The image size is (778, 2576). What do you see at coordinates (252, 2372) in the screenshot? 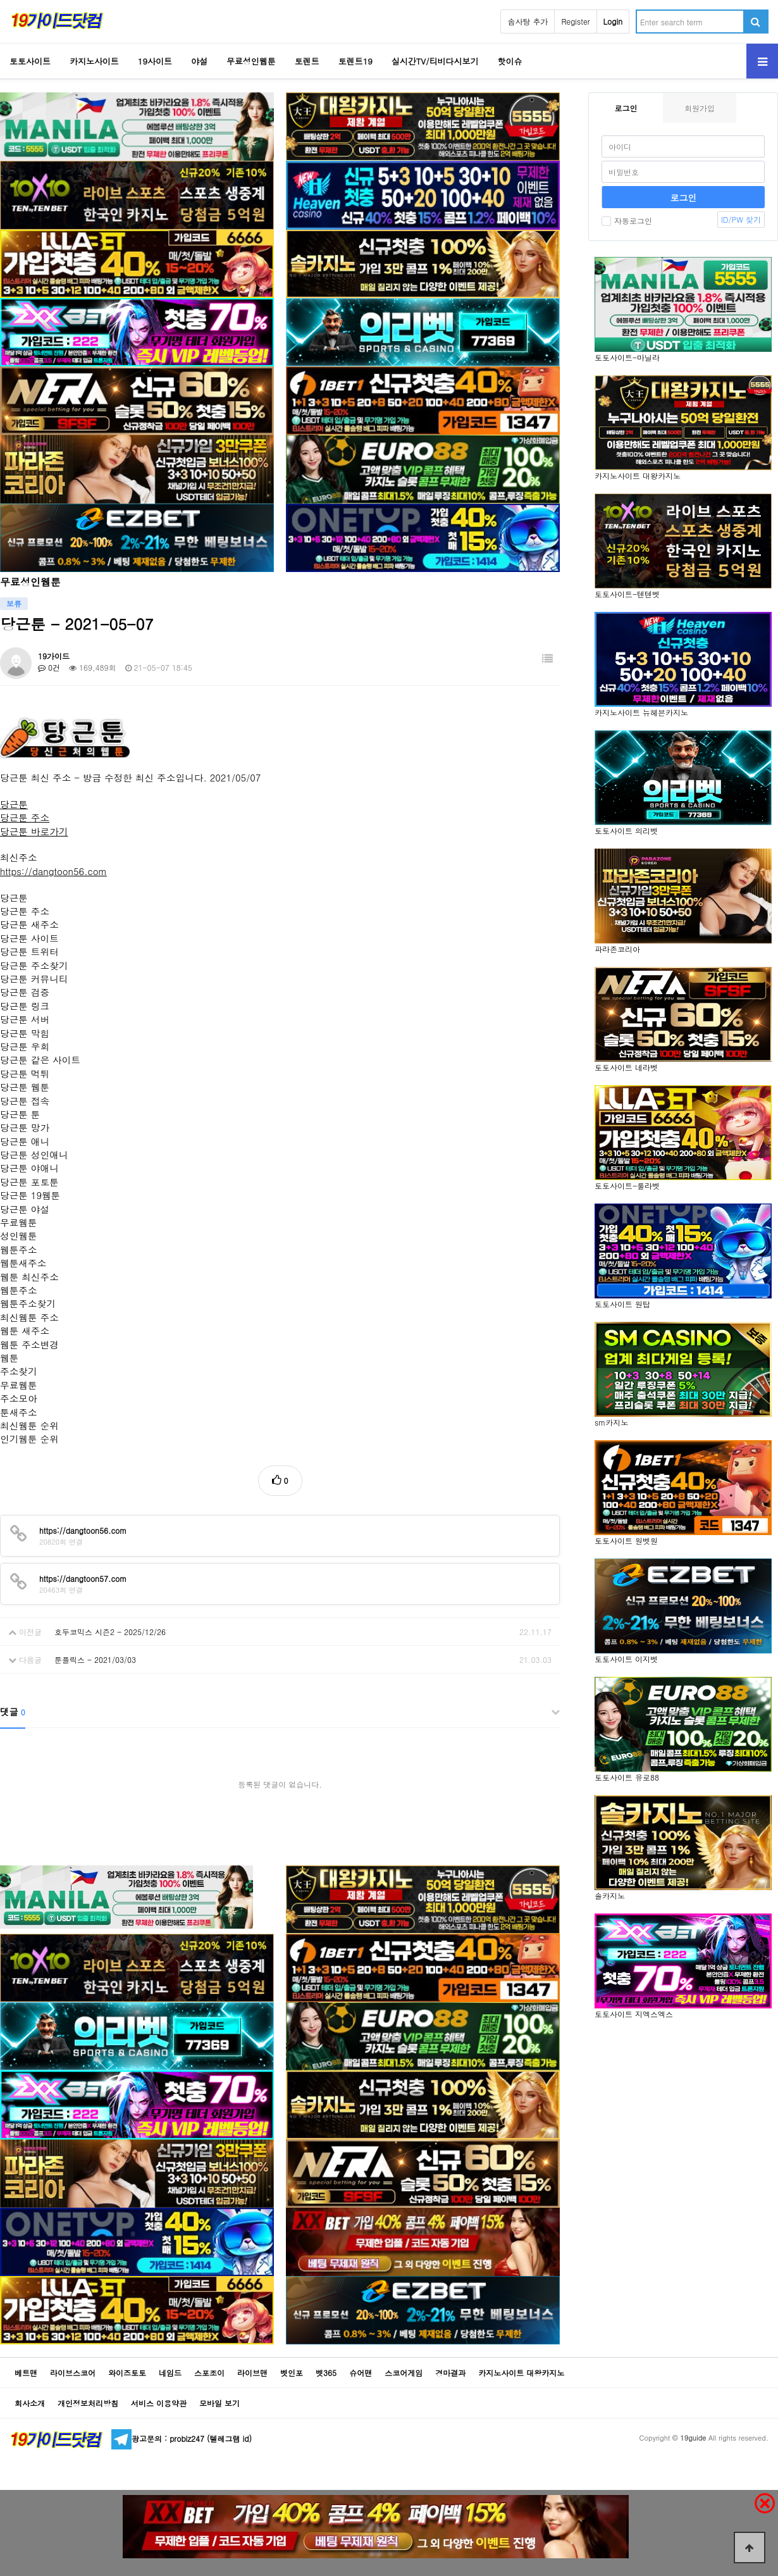
I see `라이브맨` at bounding box center [252, 2372].